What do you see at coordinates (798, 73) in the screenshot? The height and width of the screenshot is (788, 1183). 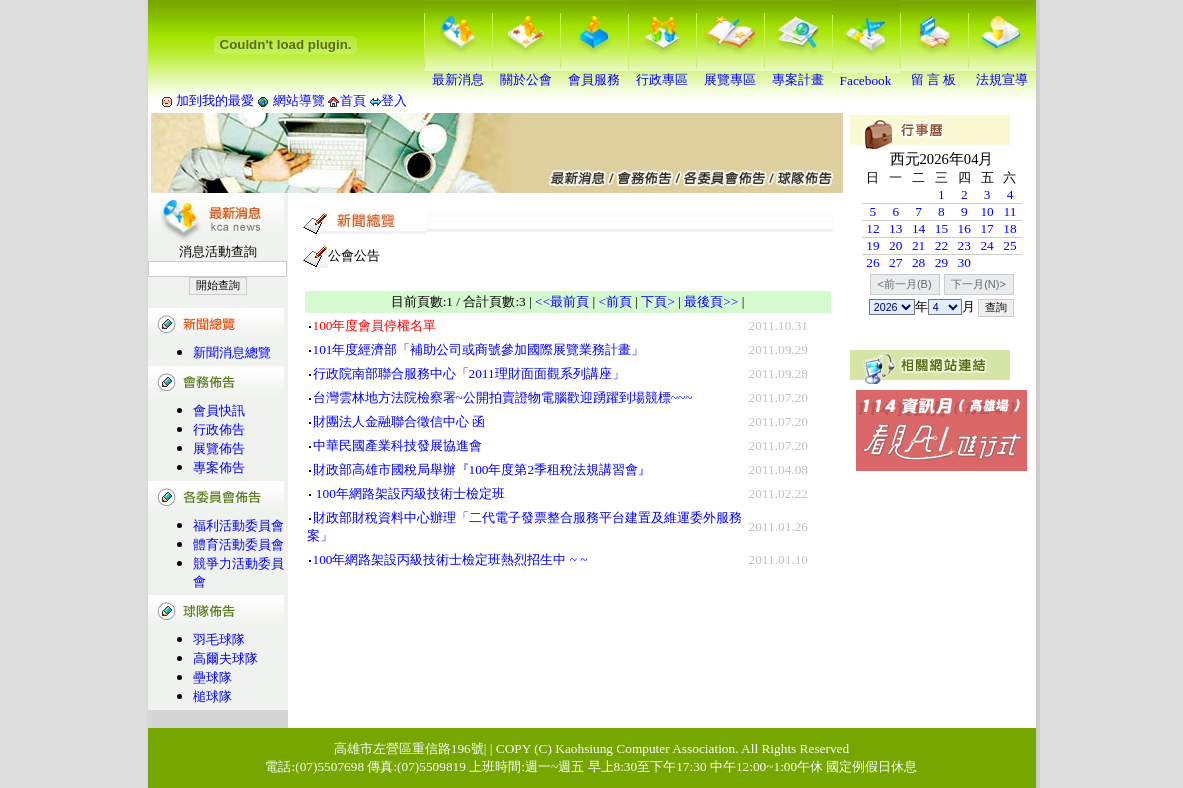 I see `專案計畫` at bounding box center [798, 73].